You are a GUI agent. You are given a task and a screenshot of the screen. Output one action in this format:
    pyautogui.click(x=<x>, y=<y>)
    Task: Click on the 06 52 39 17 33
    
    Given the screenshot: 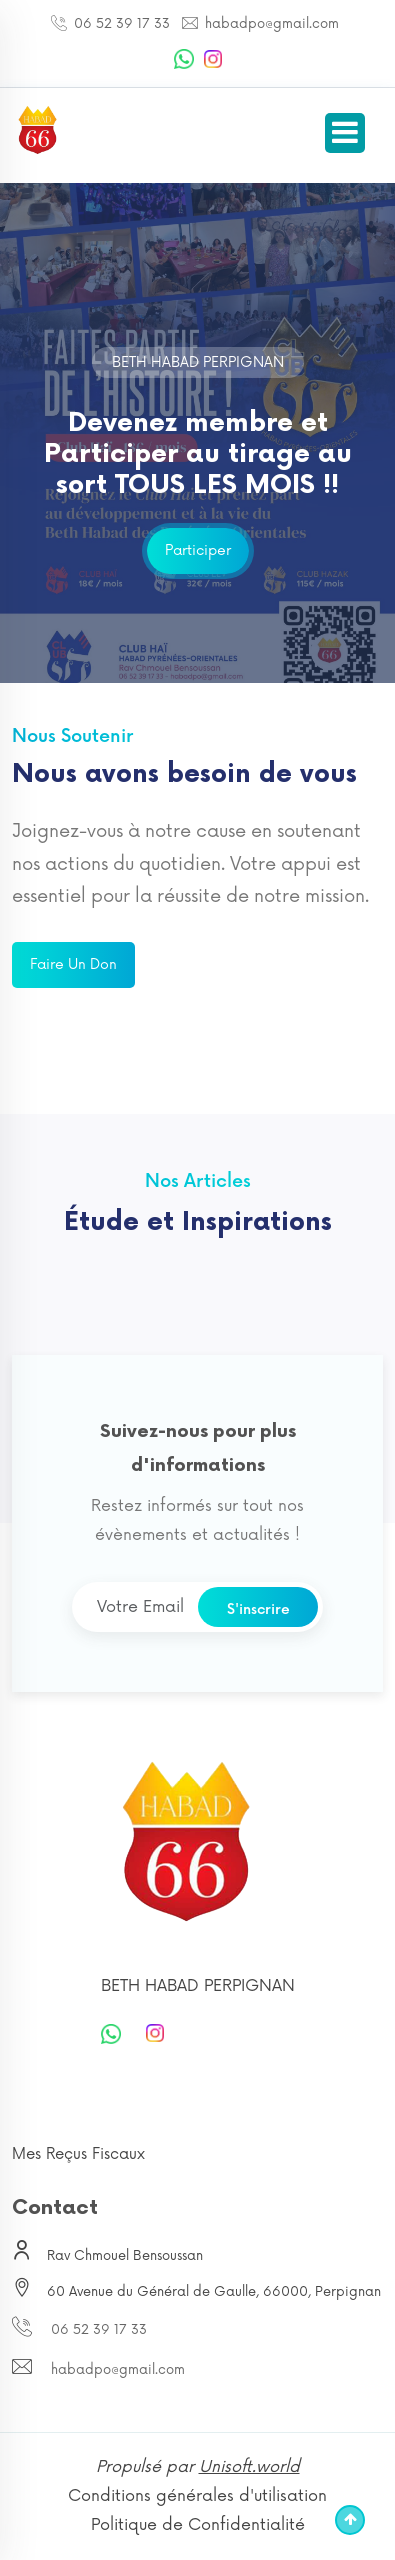 What is the action you would take?
    pyautogui.click(x=120, y=24)
    